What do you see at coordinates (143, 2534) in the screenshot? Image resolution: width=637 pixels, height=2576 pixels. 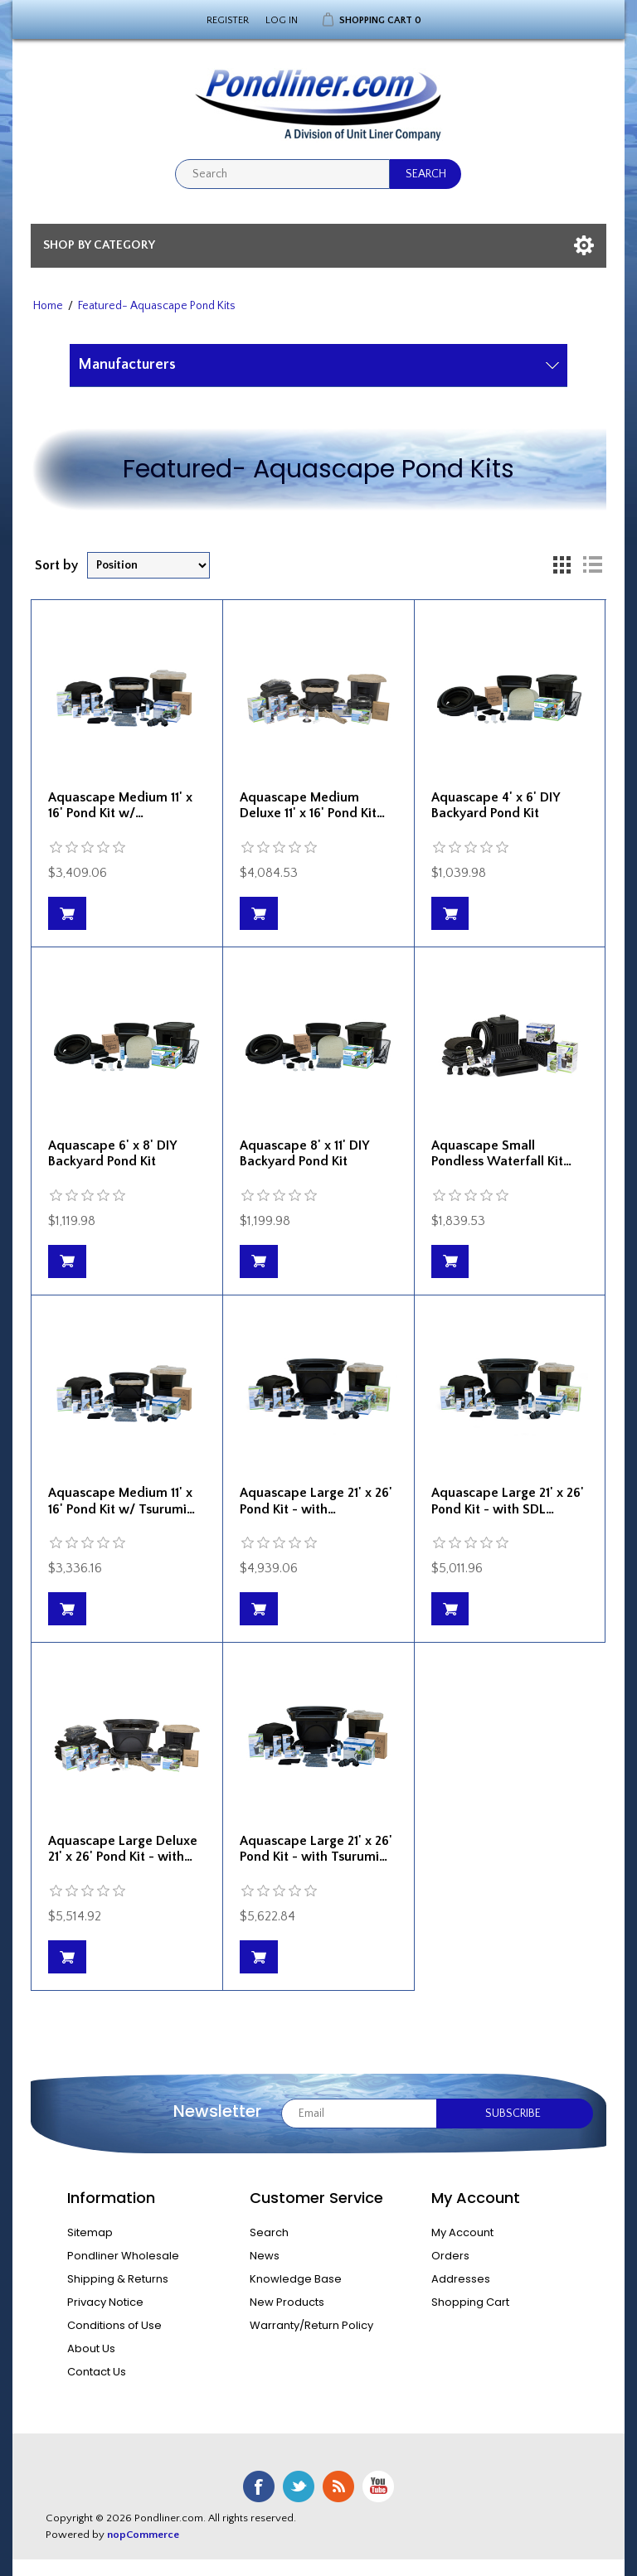 I see `nopCommerce` at bounding box center [143, 2534].